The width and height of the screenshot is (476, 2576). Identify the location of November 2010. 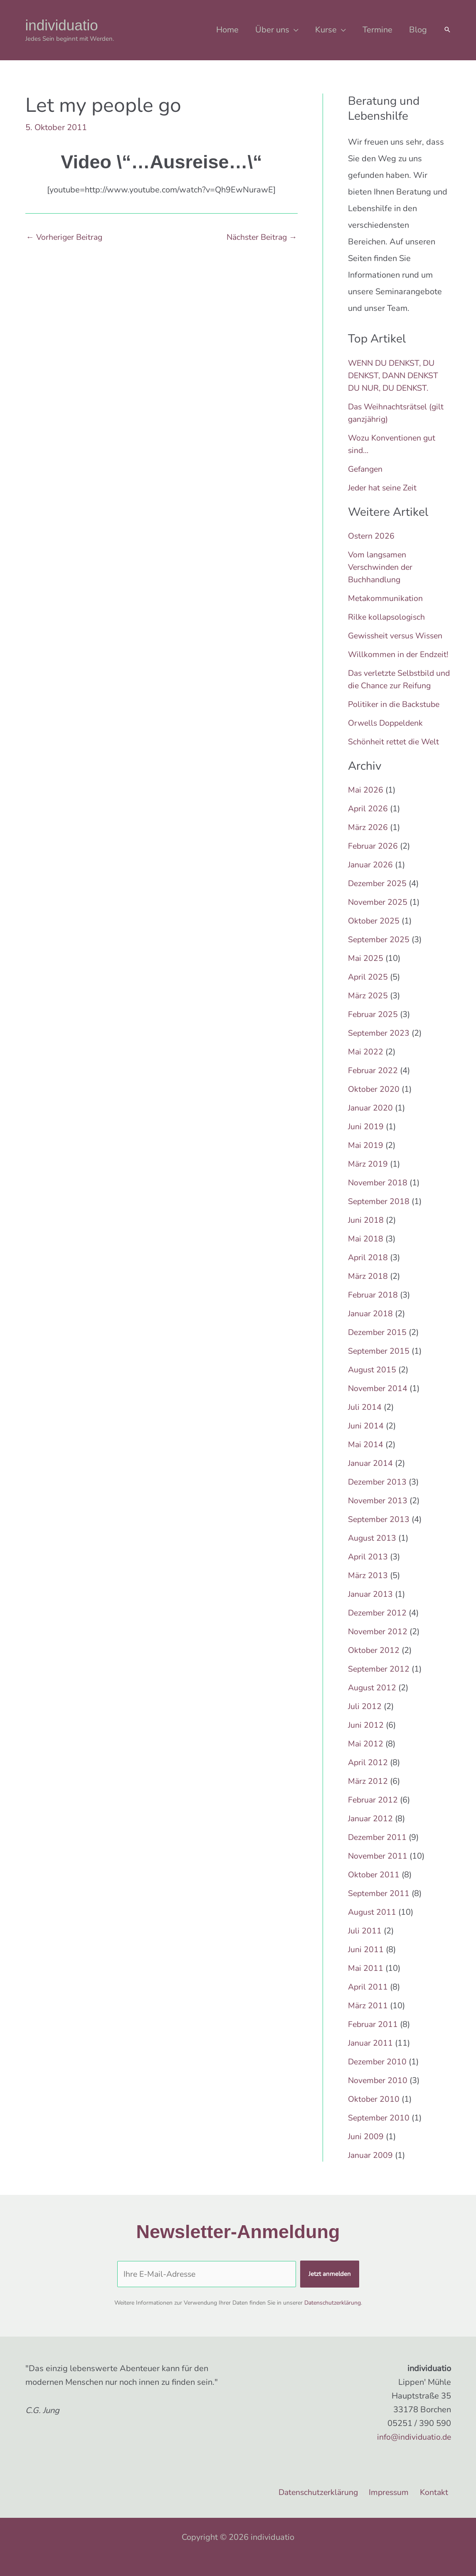
(378, 2092).